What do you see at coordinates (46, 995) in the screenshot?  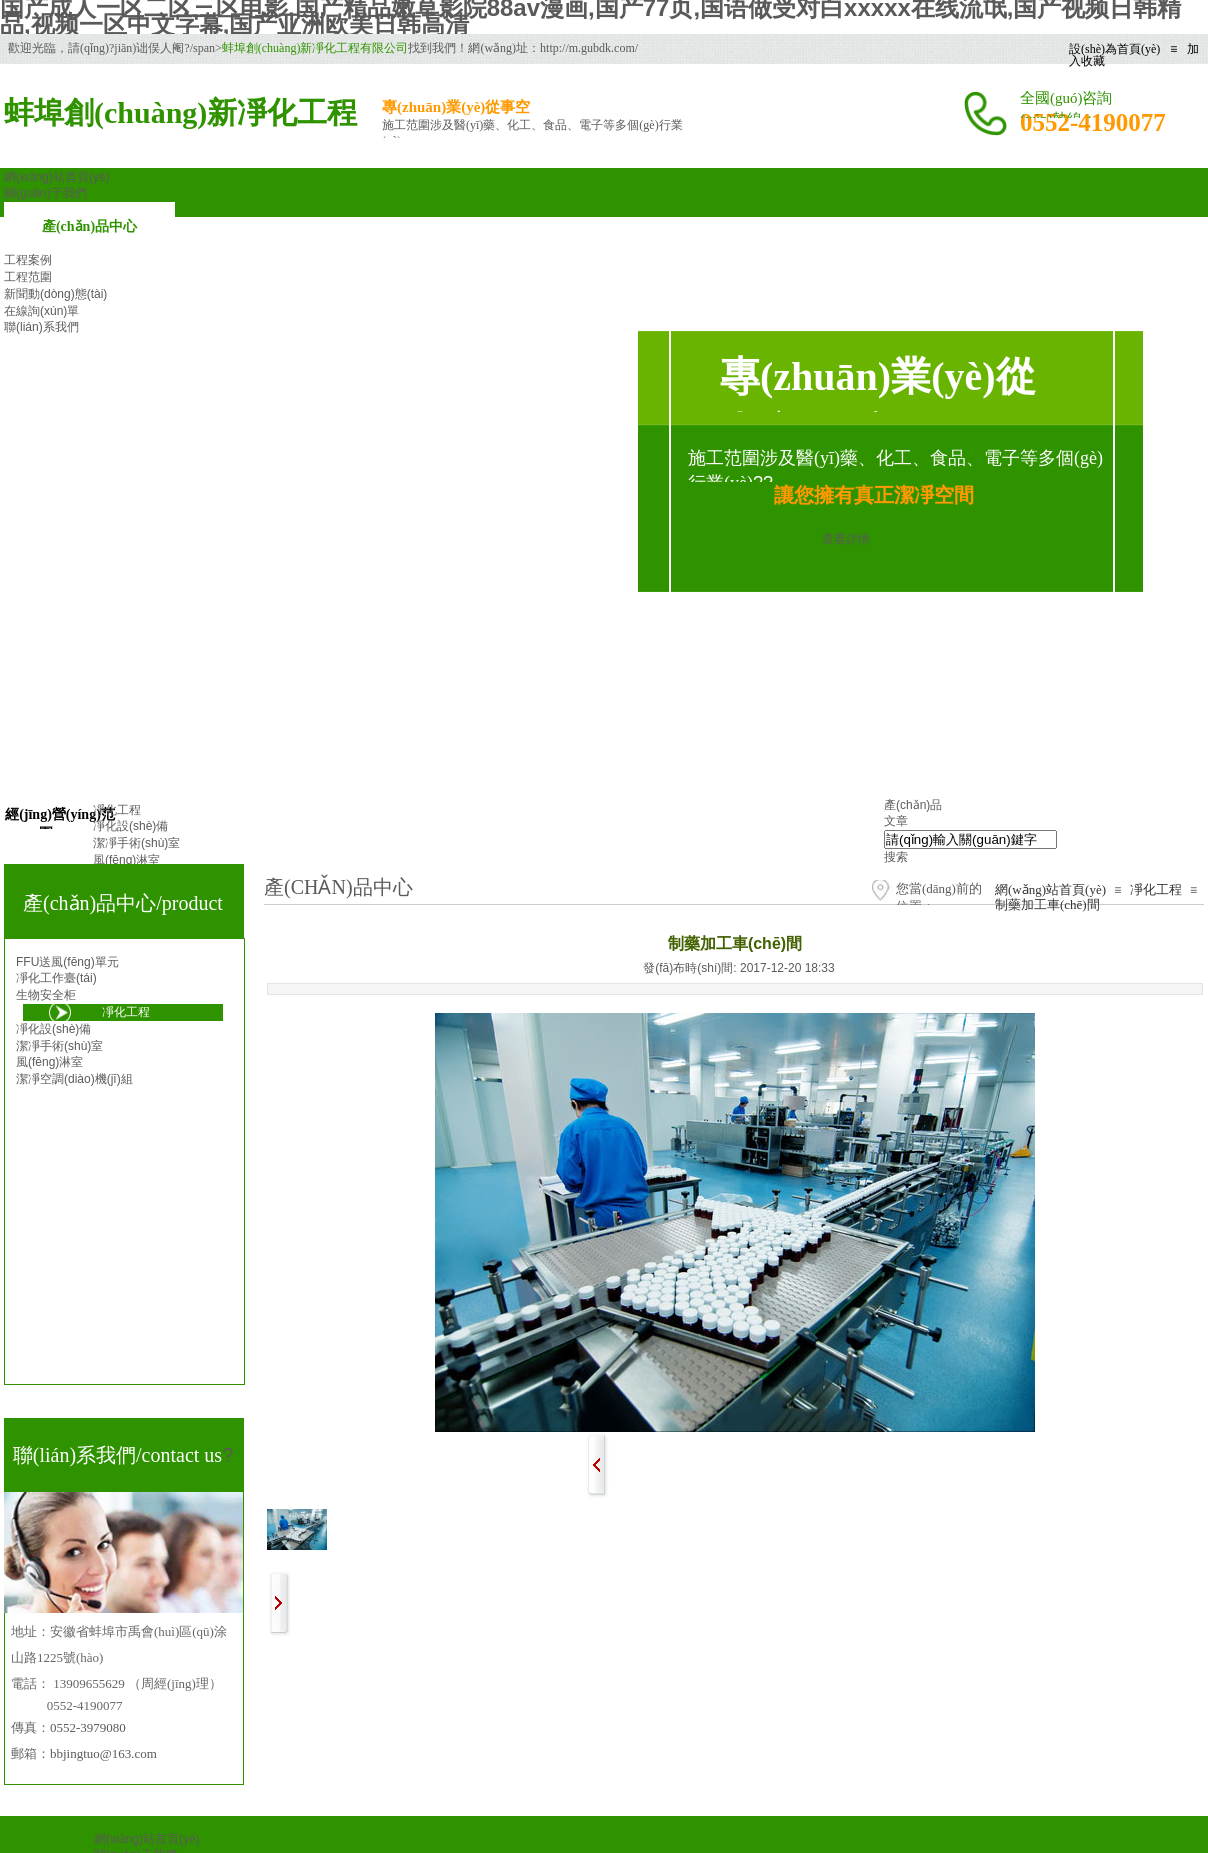 I see `生物安全柜` at bounding box center [46, 995].